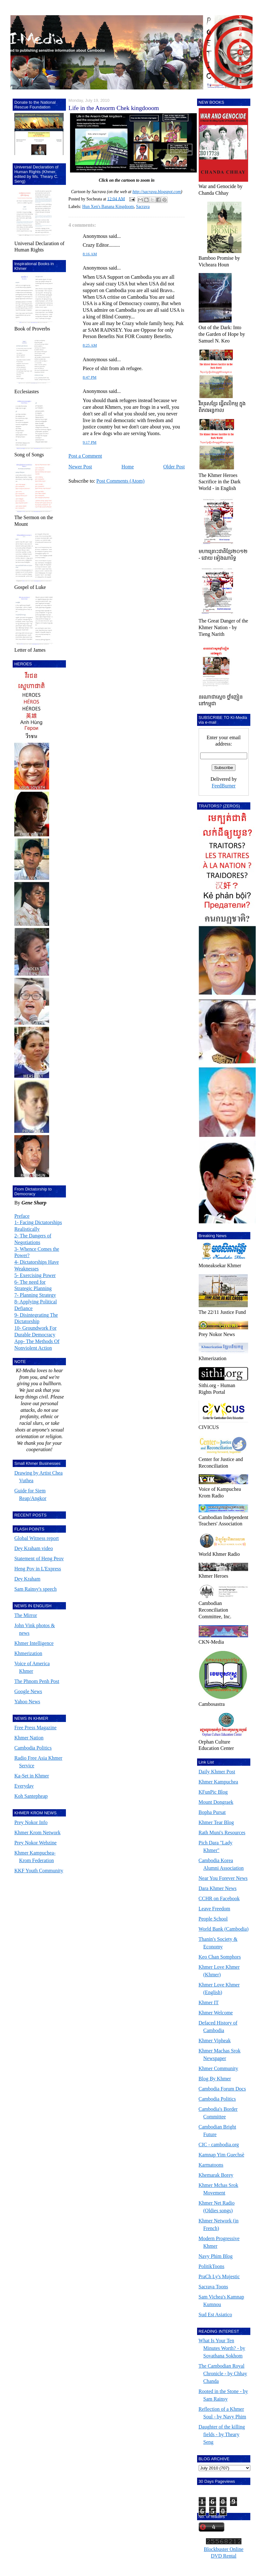  I want to click on Khmer Welcome, so click(216, 2012).